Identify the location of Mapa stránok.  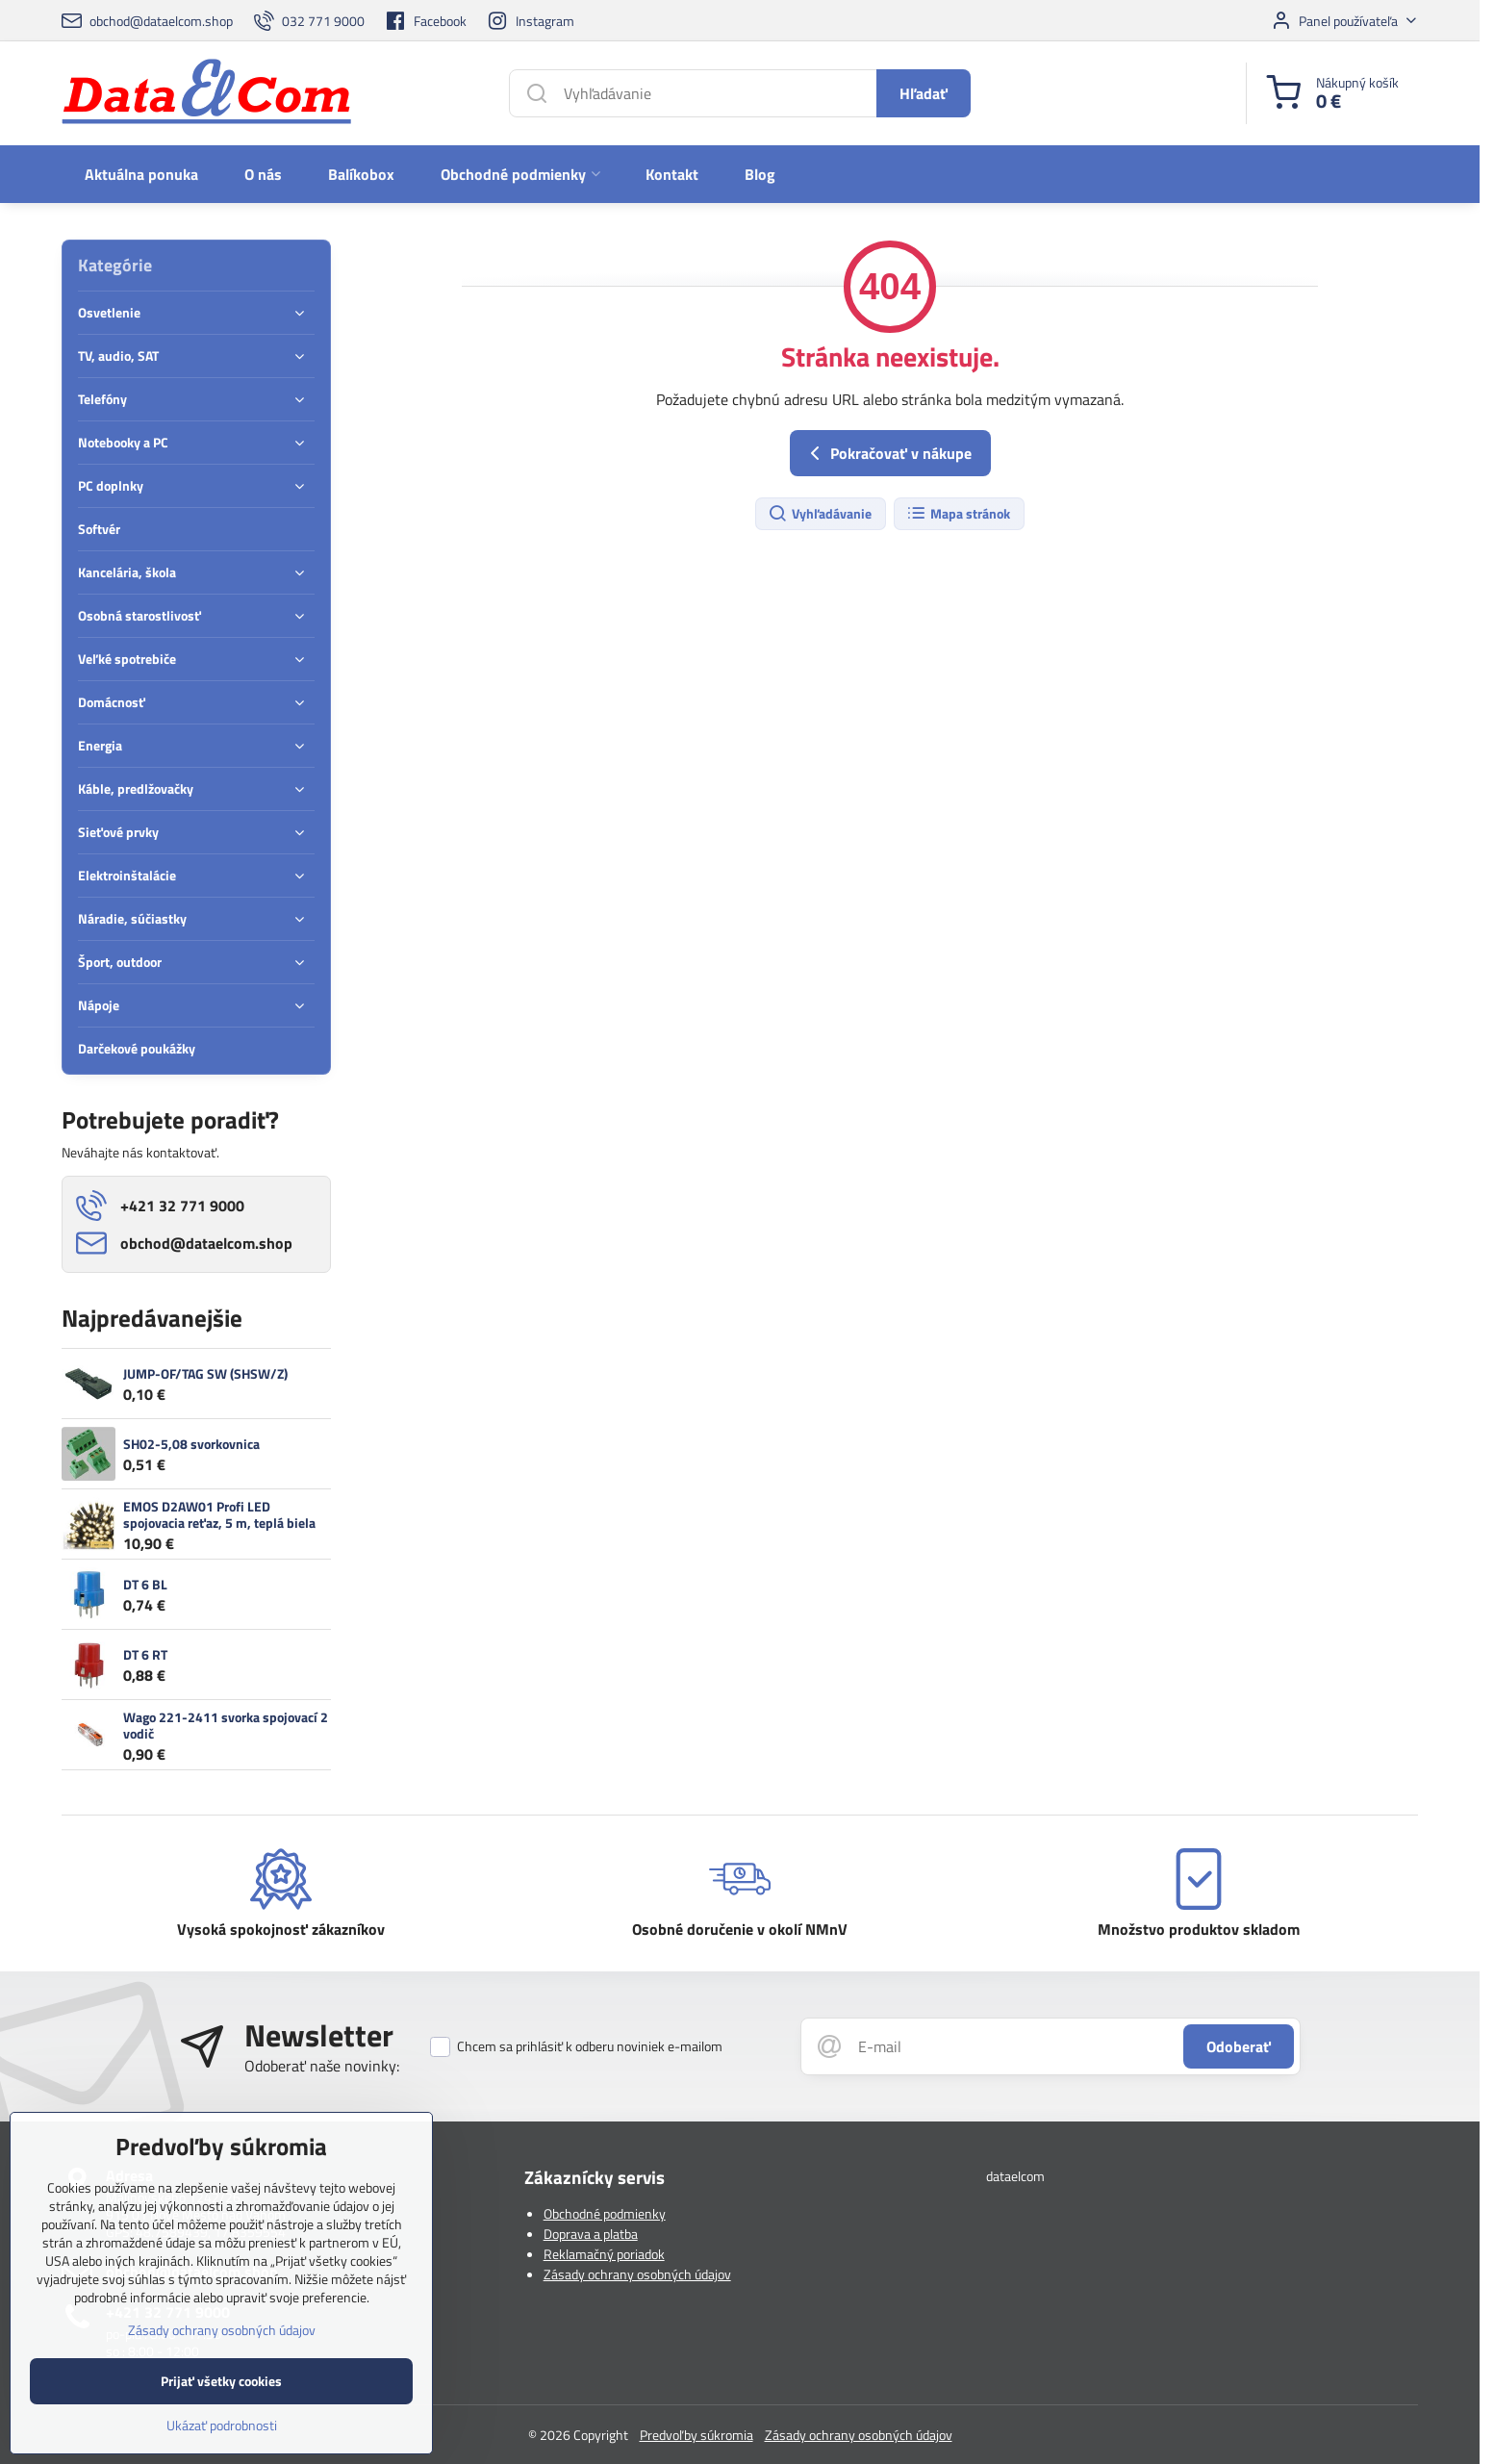
(958, 513).